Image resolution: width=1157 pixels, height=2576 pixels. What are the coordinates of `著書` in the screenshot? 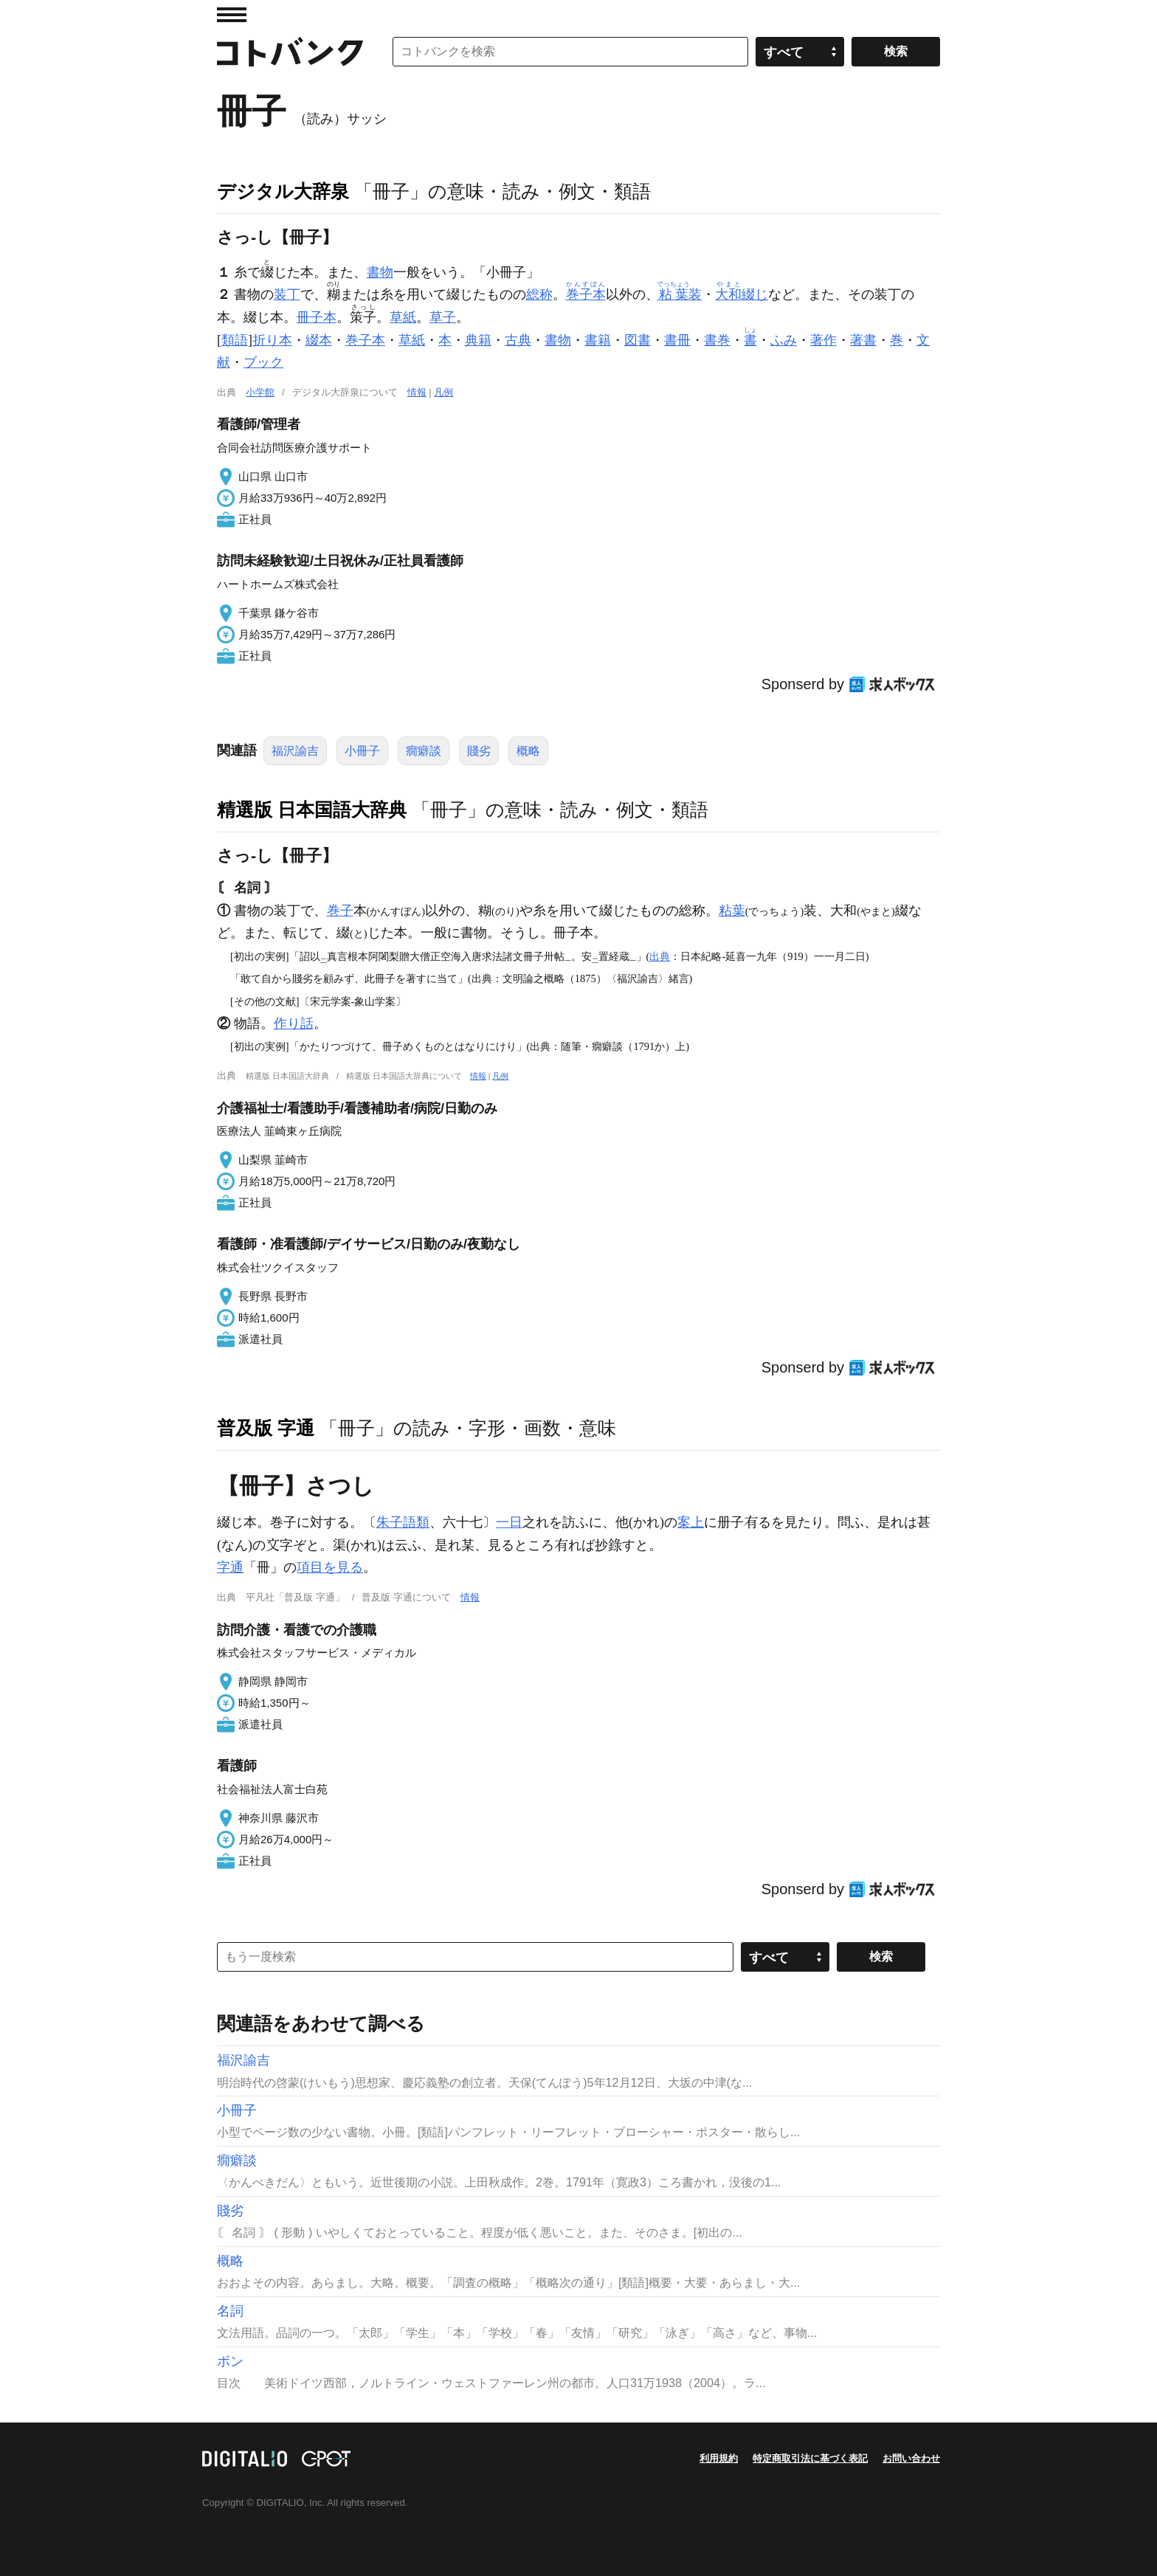 It's located at (863, 340).